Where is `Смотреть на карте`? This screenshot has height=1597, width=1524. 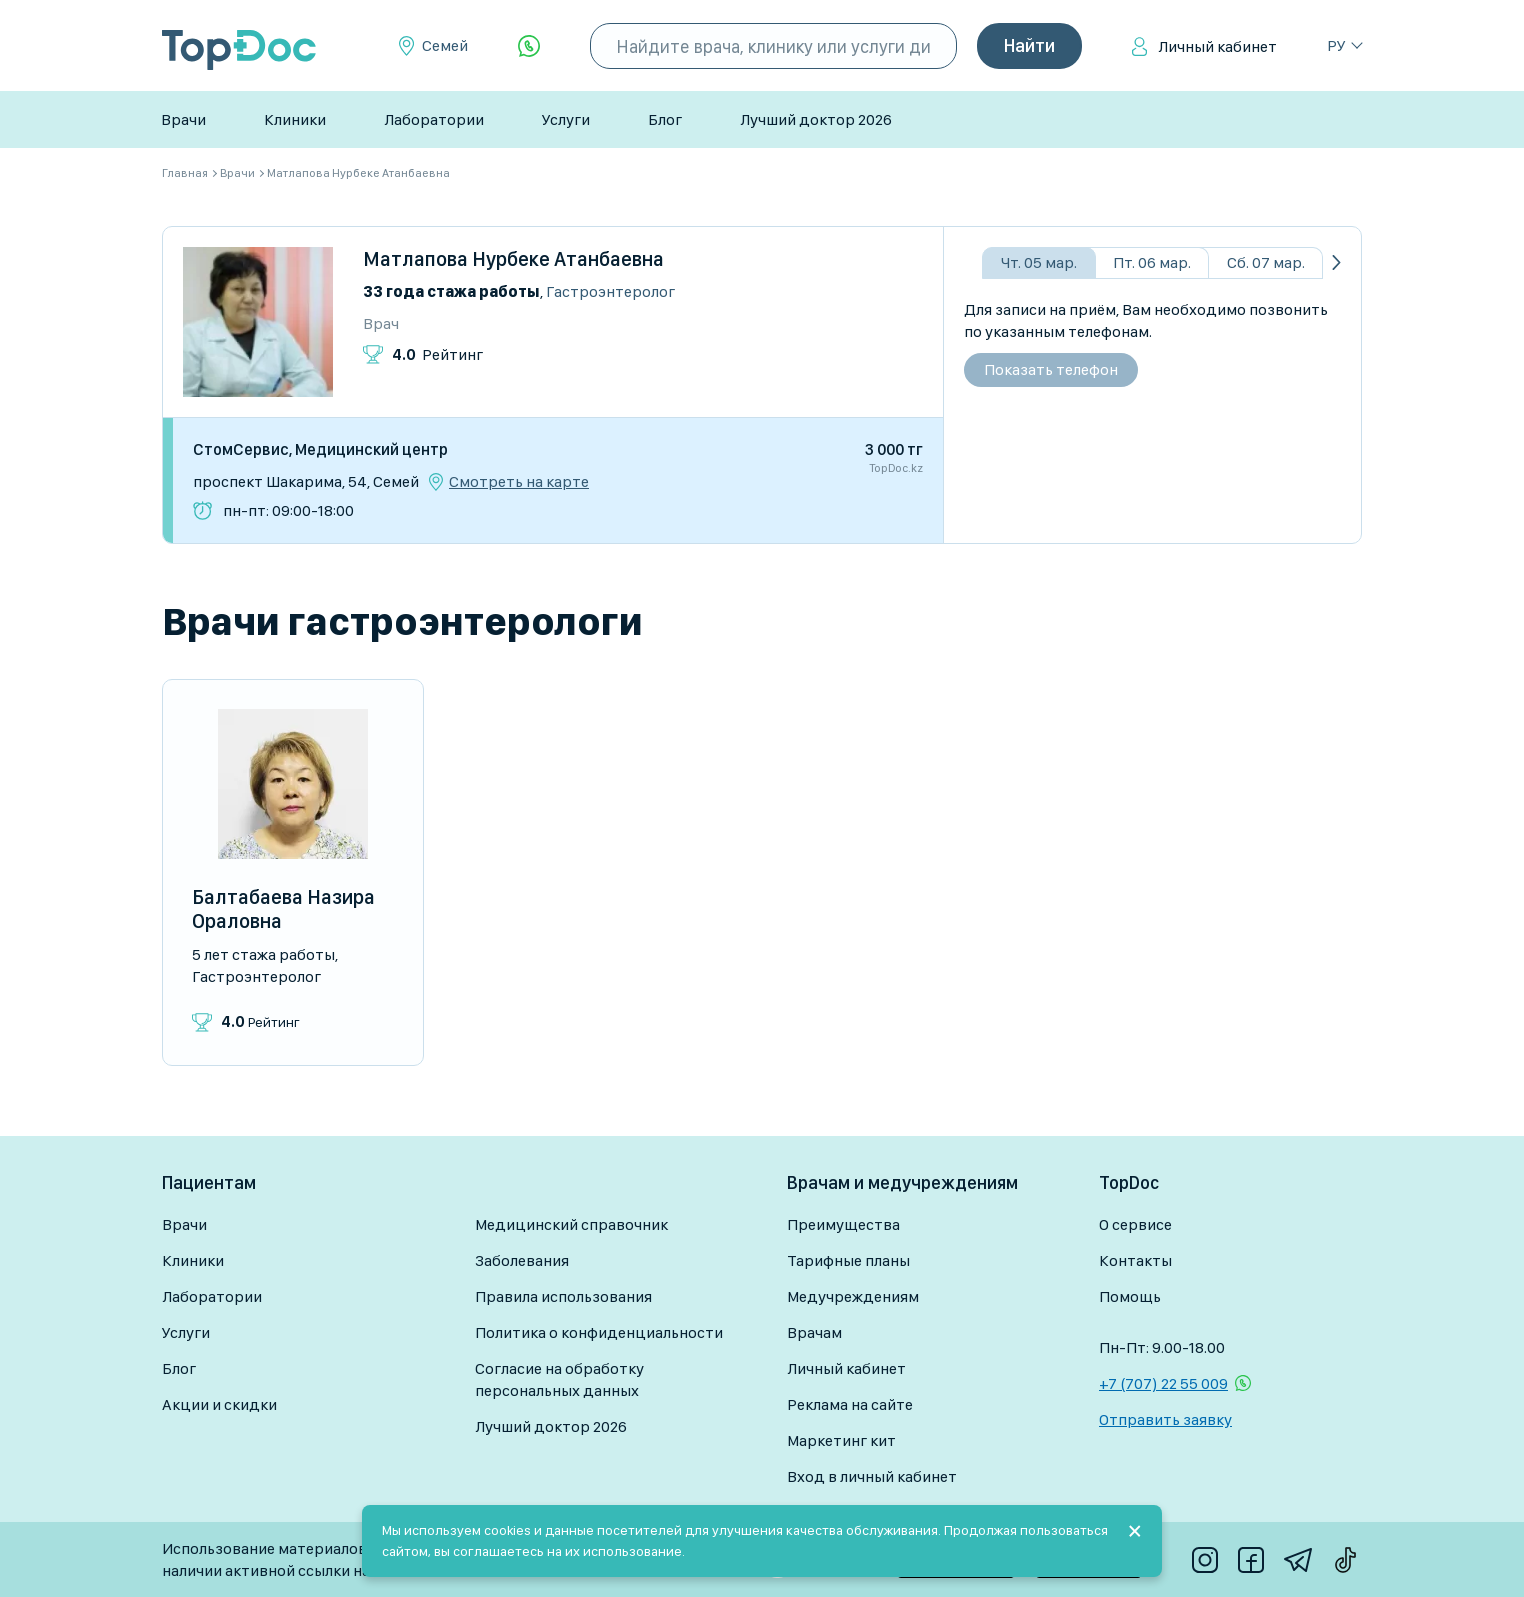 Смотреть на карте is located at coordinates (519, 482).